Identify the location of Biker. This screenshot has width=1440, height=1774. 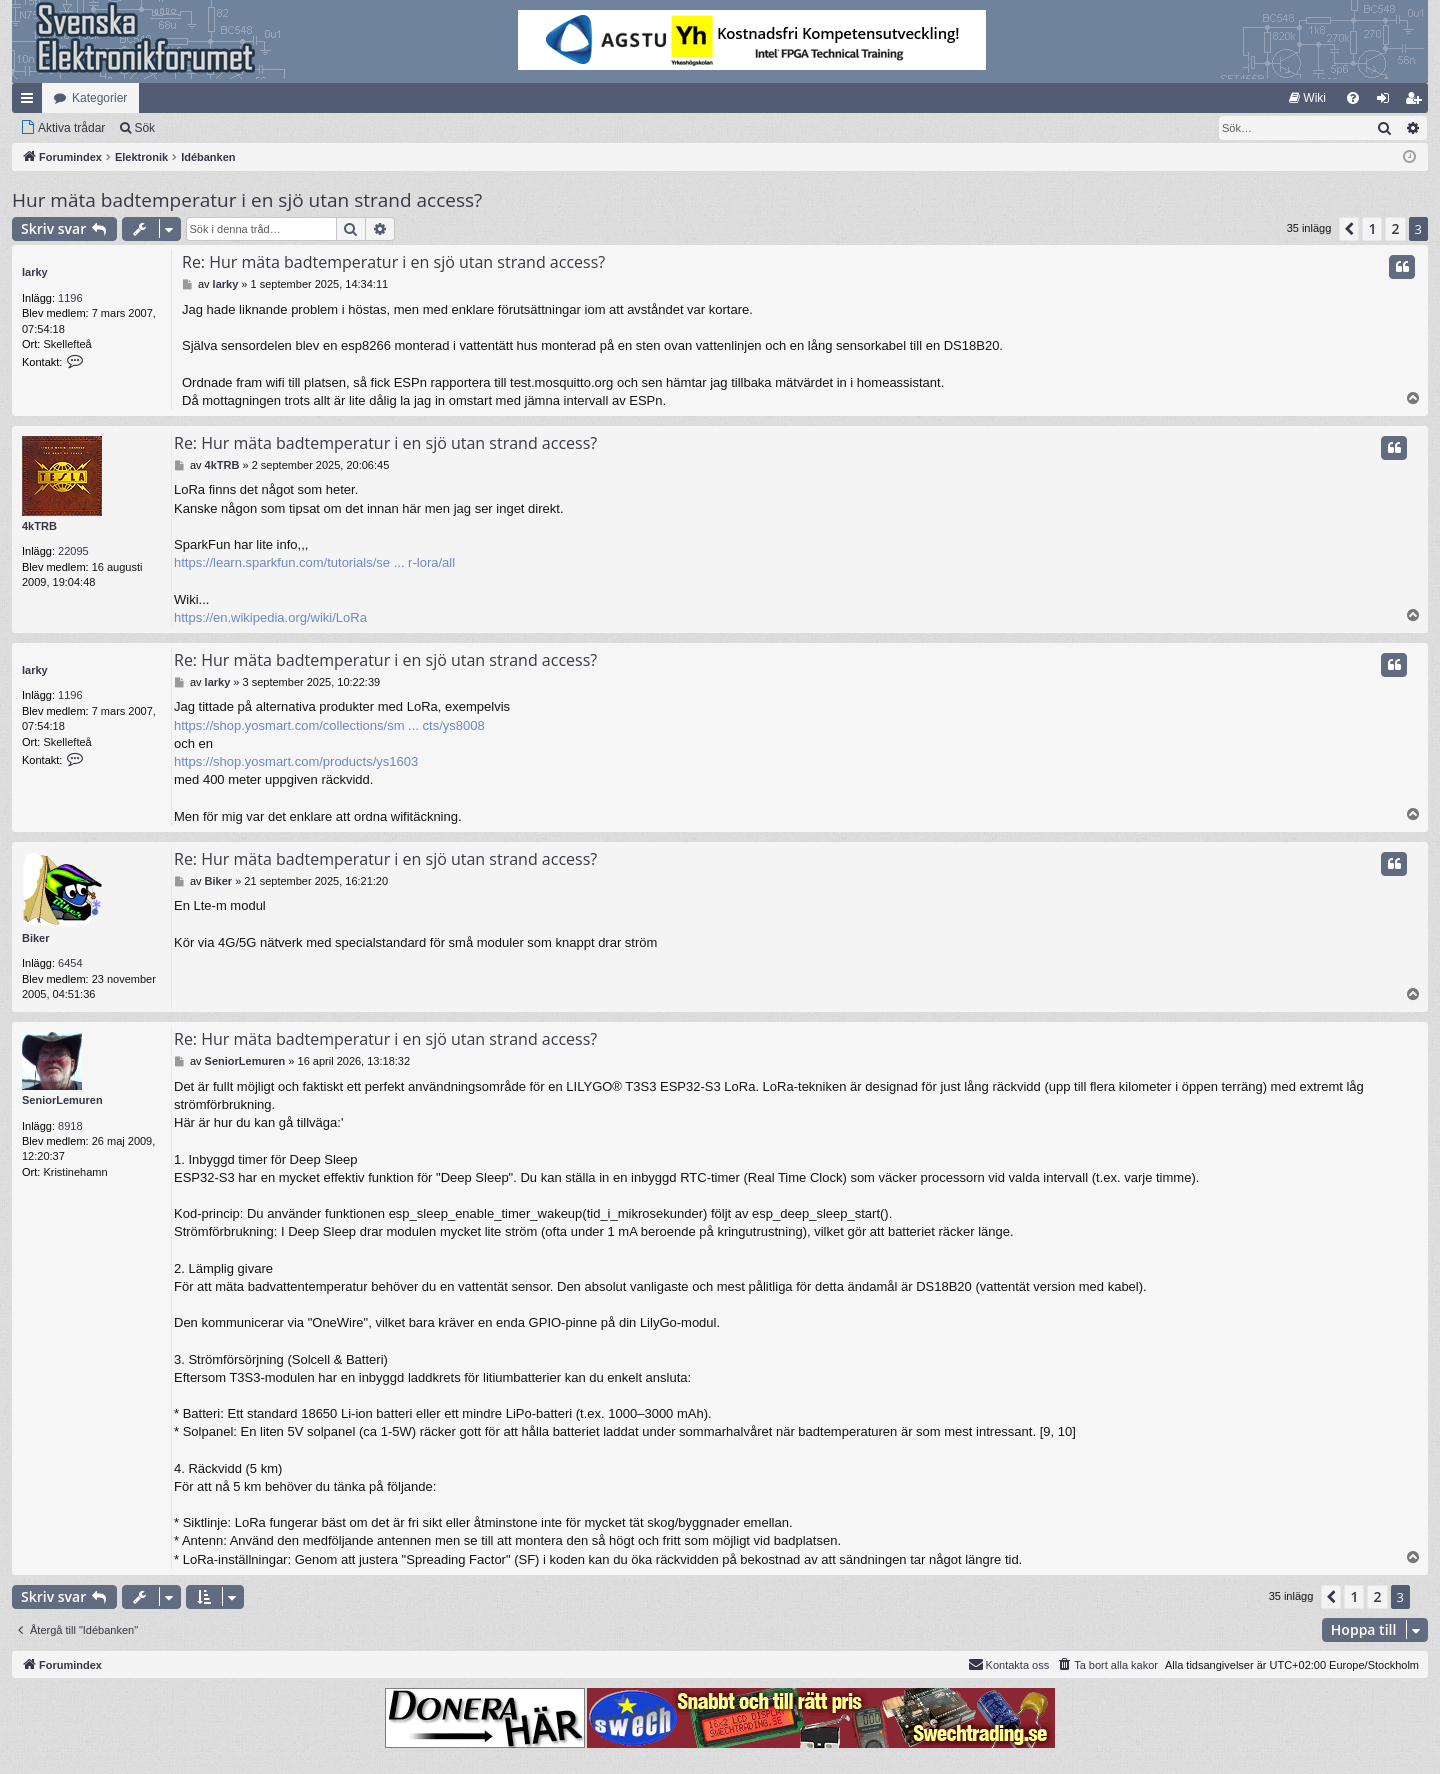
(36, 938).